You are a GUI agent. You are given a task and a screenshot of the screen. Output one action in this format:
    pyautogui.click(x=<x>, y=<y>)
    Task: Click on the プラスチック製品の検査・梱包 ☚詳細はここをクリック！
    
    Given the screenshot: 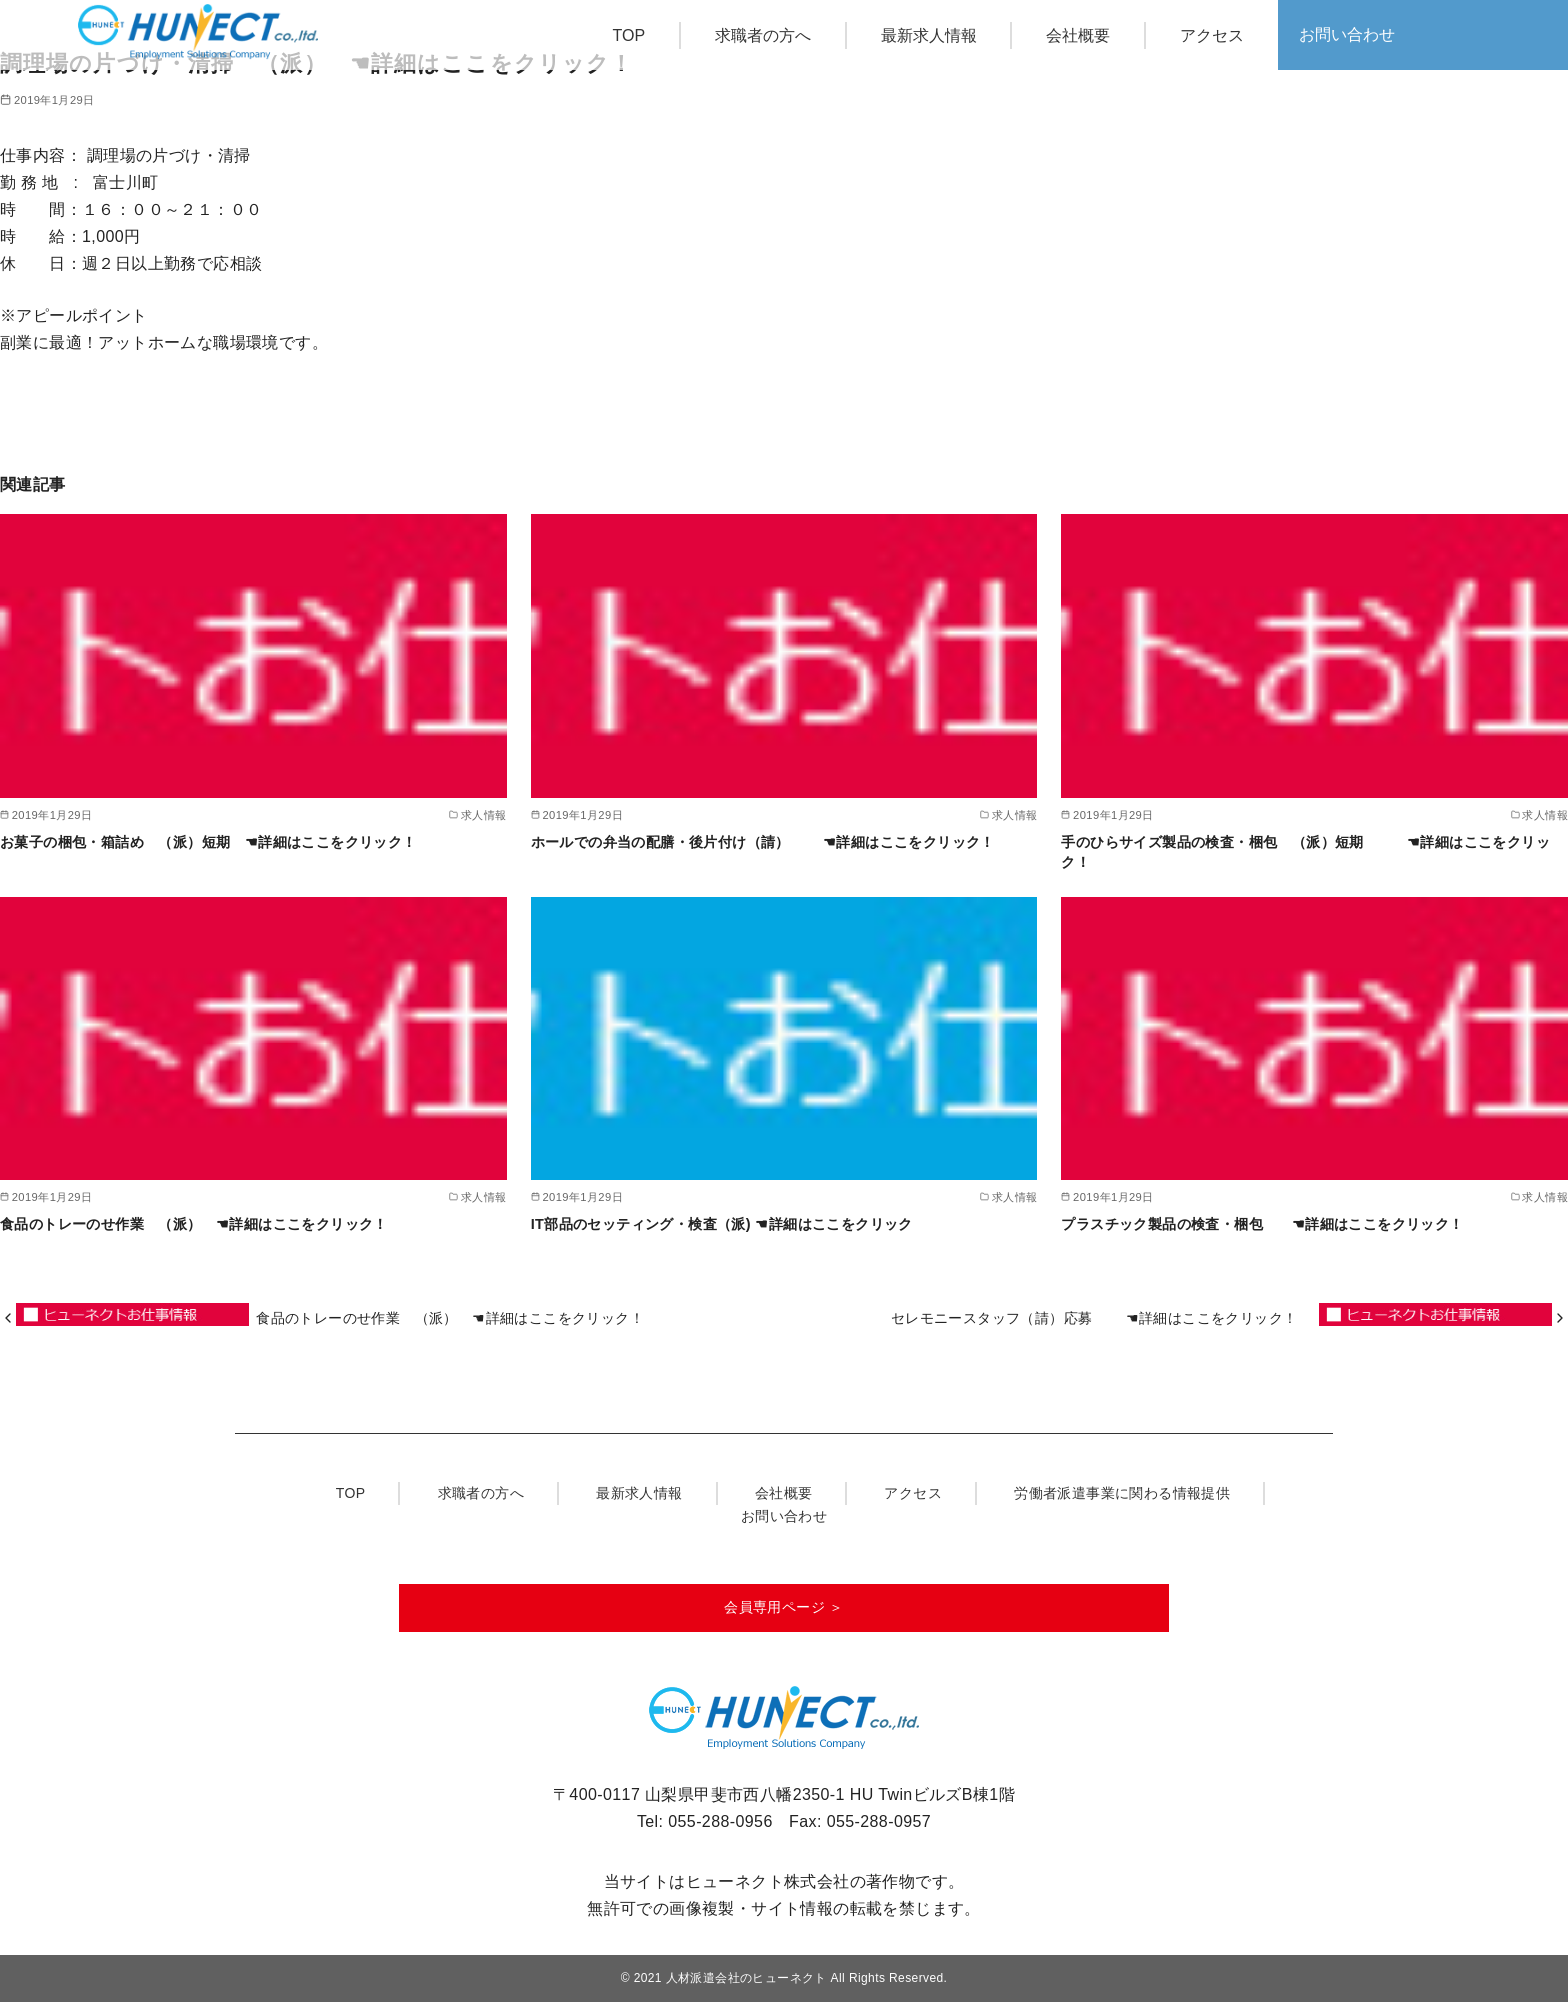 What is the action you would take?
    pyautogui.click(x=1269, y=1224)
    